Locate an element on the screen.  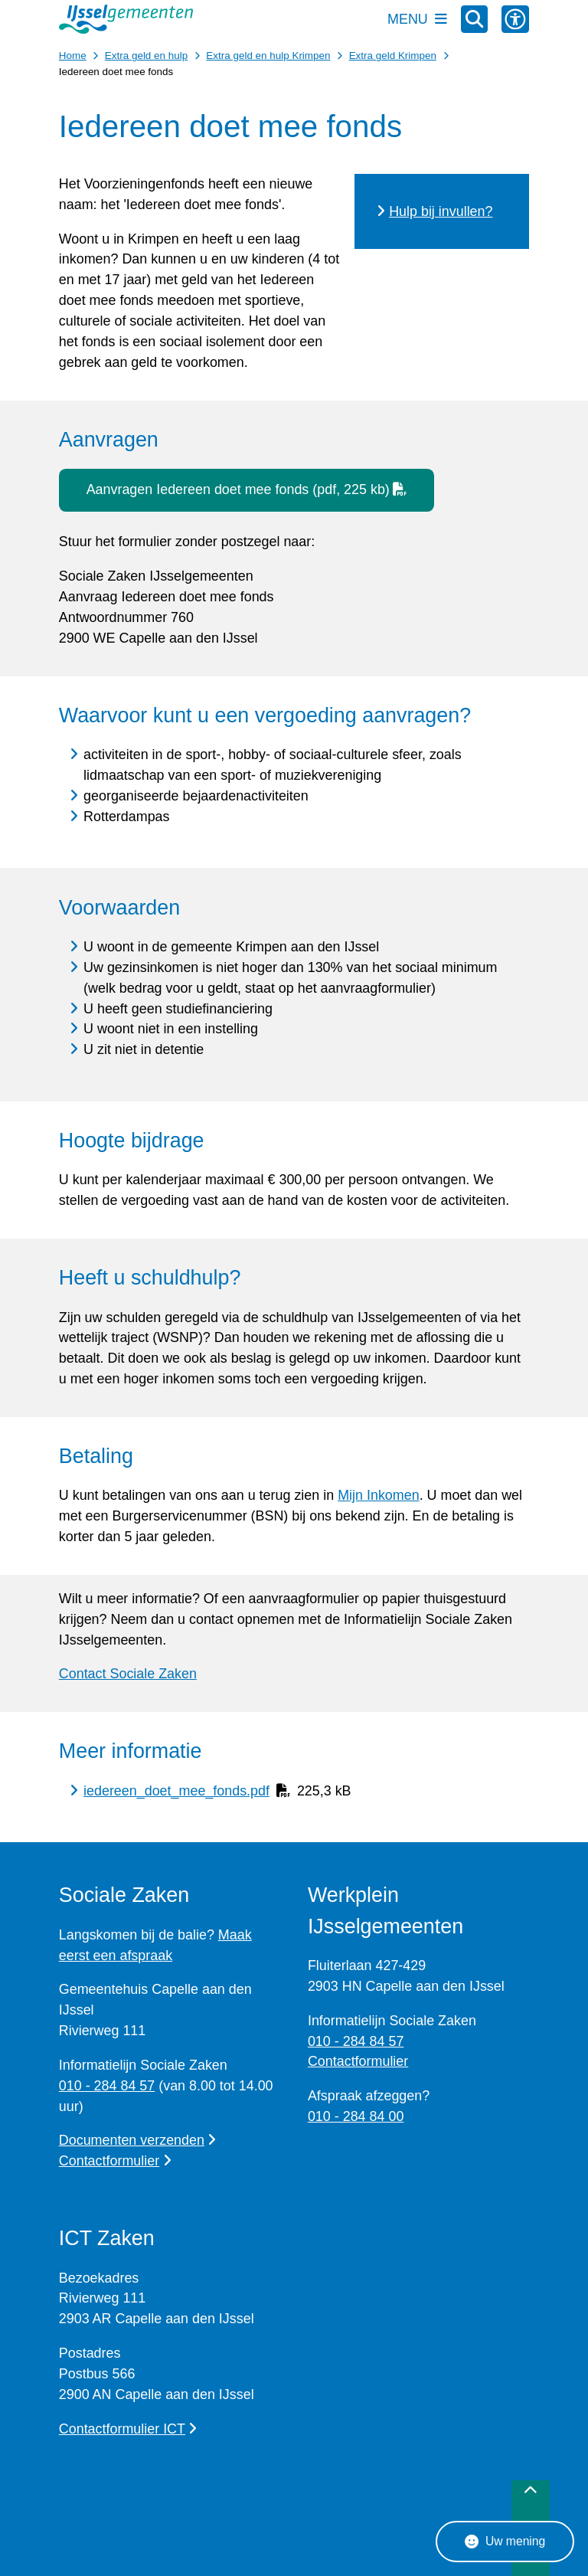
iedereen_doet_mee_fonds.pdf is located at coordinates (176, 1791).